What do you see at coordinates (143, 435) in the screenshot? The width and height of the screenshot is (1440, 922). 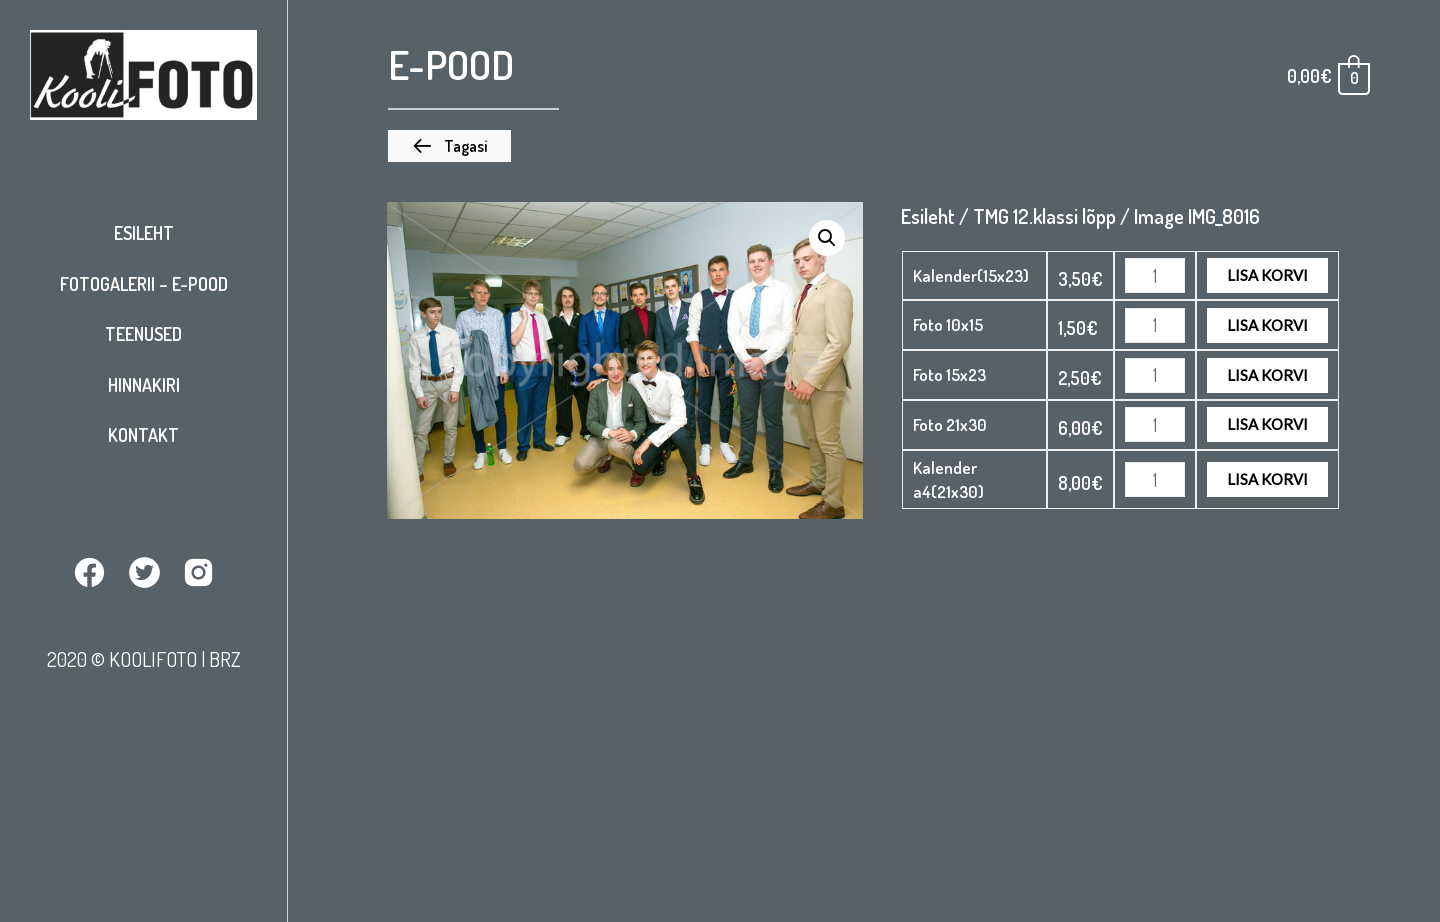 I see `Kontakt` at bounding box center [143, 435].